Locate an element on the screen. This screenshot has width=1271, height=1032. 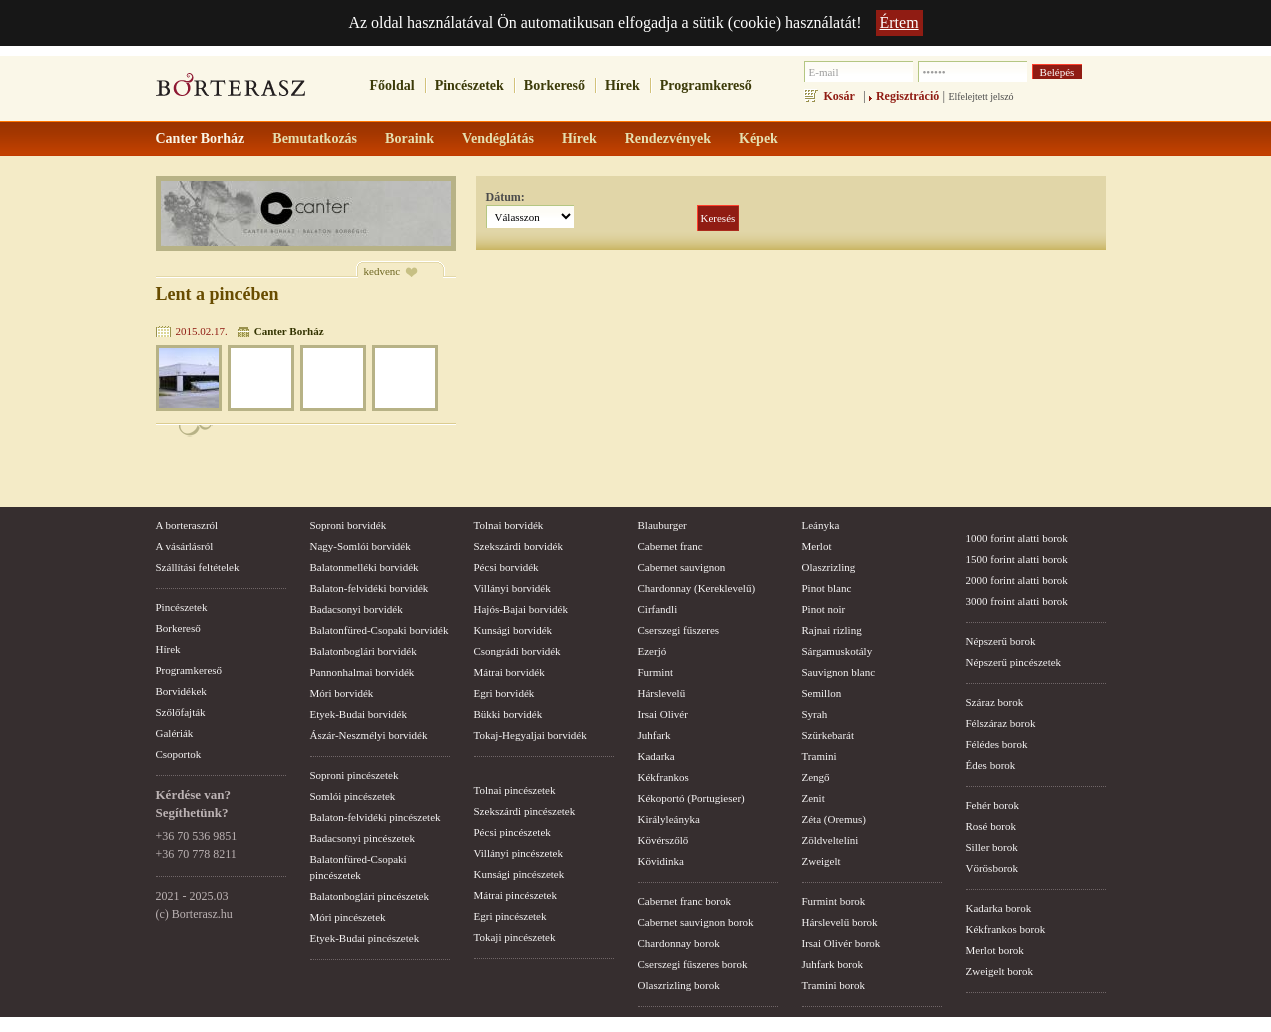
Tokaji pincészetek is located at coordinates (515, 937).